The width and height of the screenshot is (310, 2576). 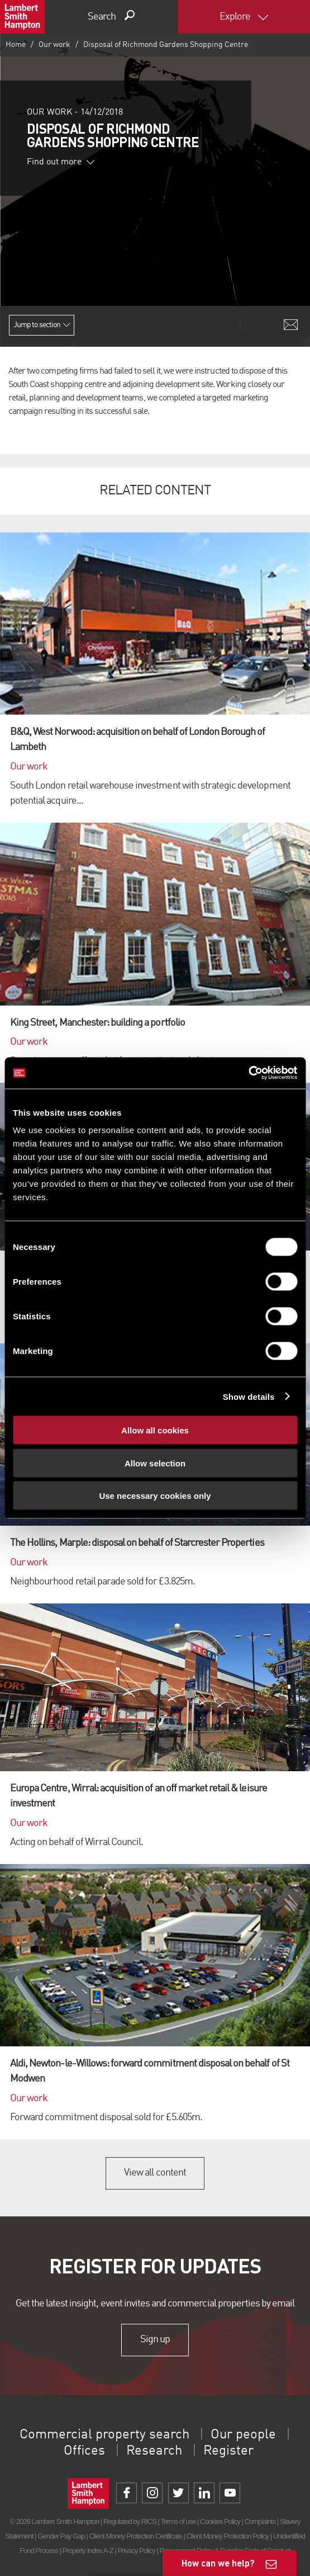 What do you see at coordinates (218, 2563) in the screenshot?
I see `How can we help?` at bounding box center [218, 2563].